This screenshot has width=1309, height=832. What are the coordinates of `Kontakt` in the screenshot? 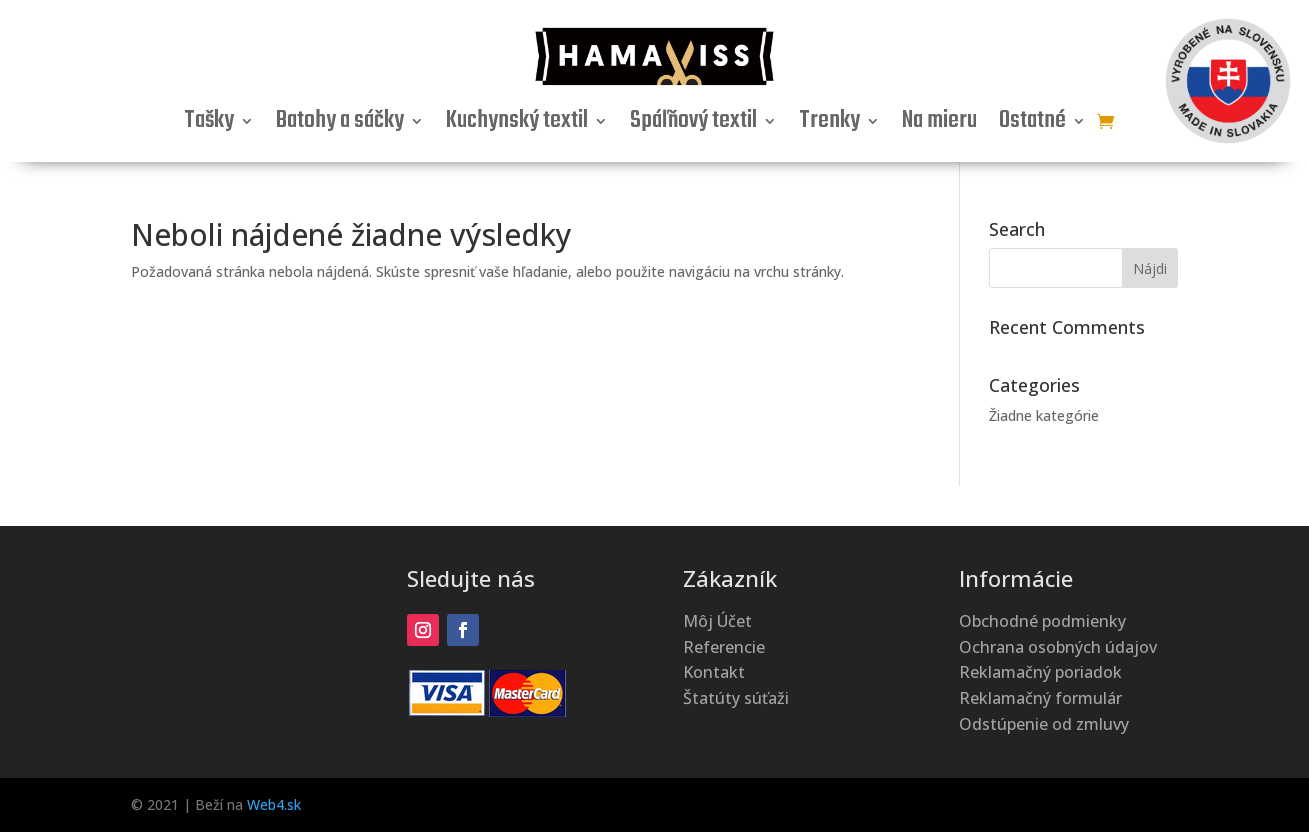 It's located at (714, 672).